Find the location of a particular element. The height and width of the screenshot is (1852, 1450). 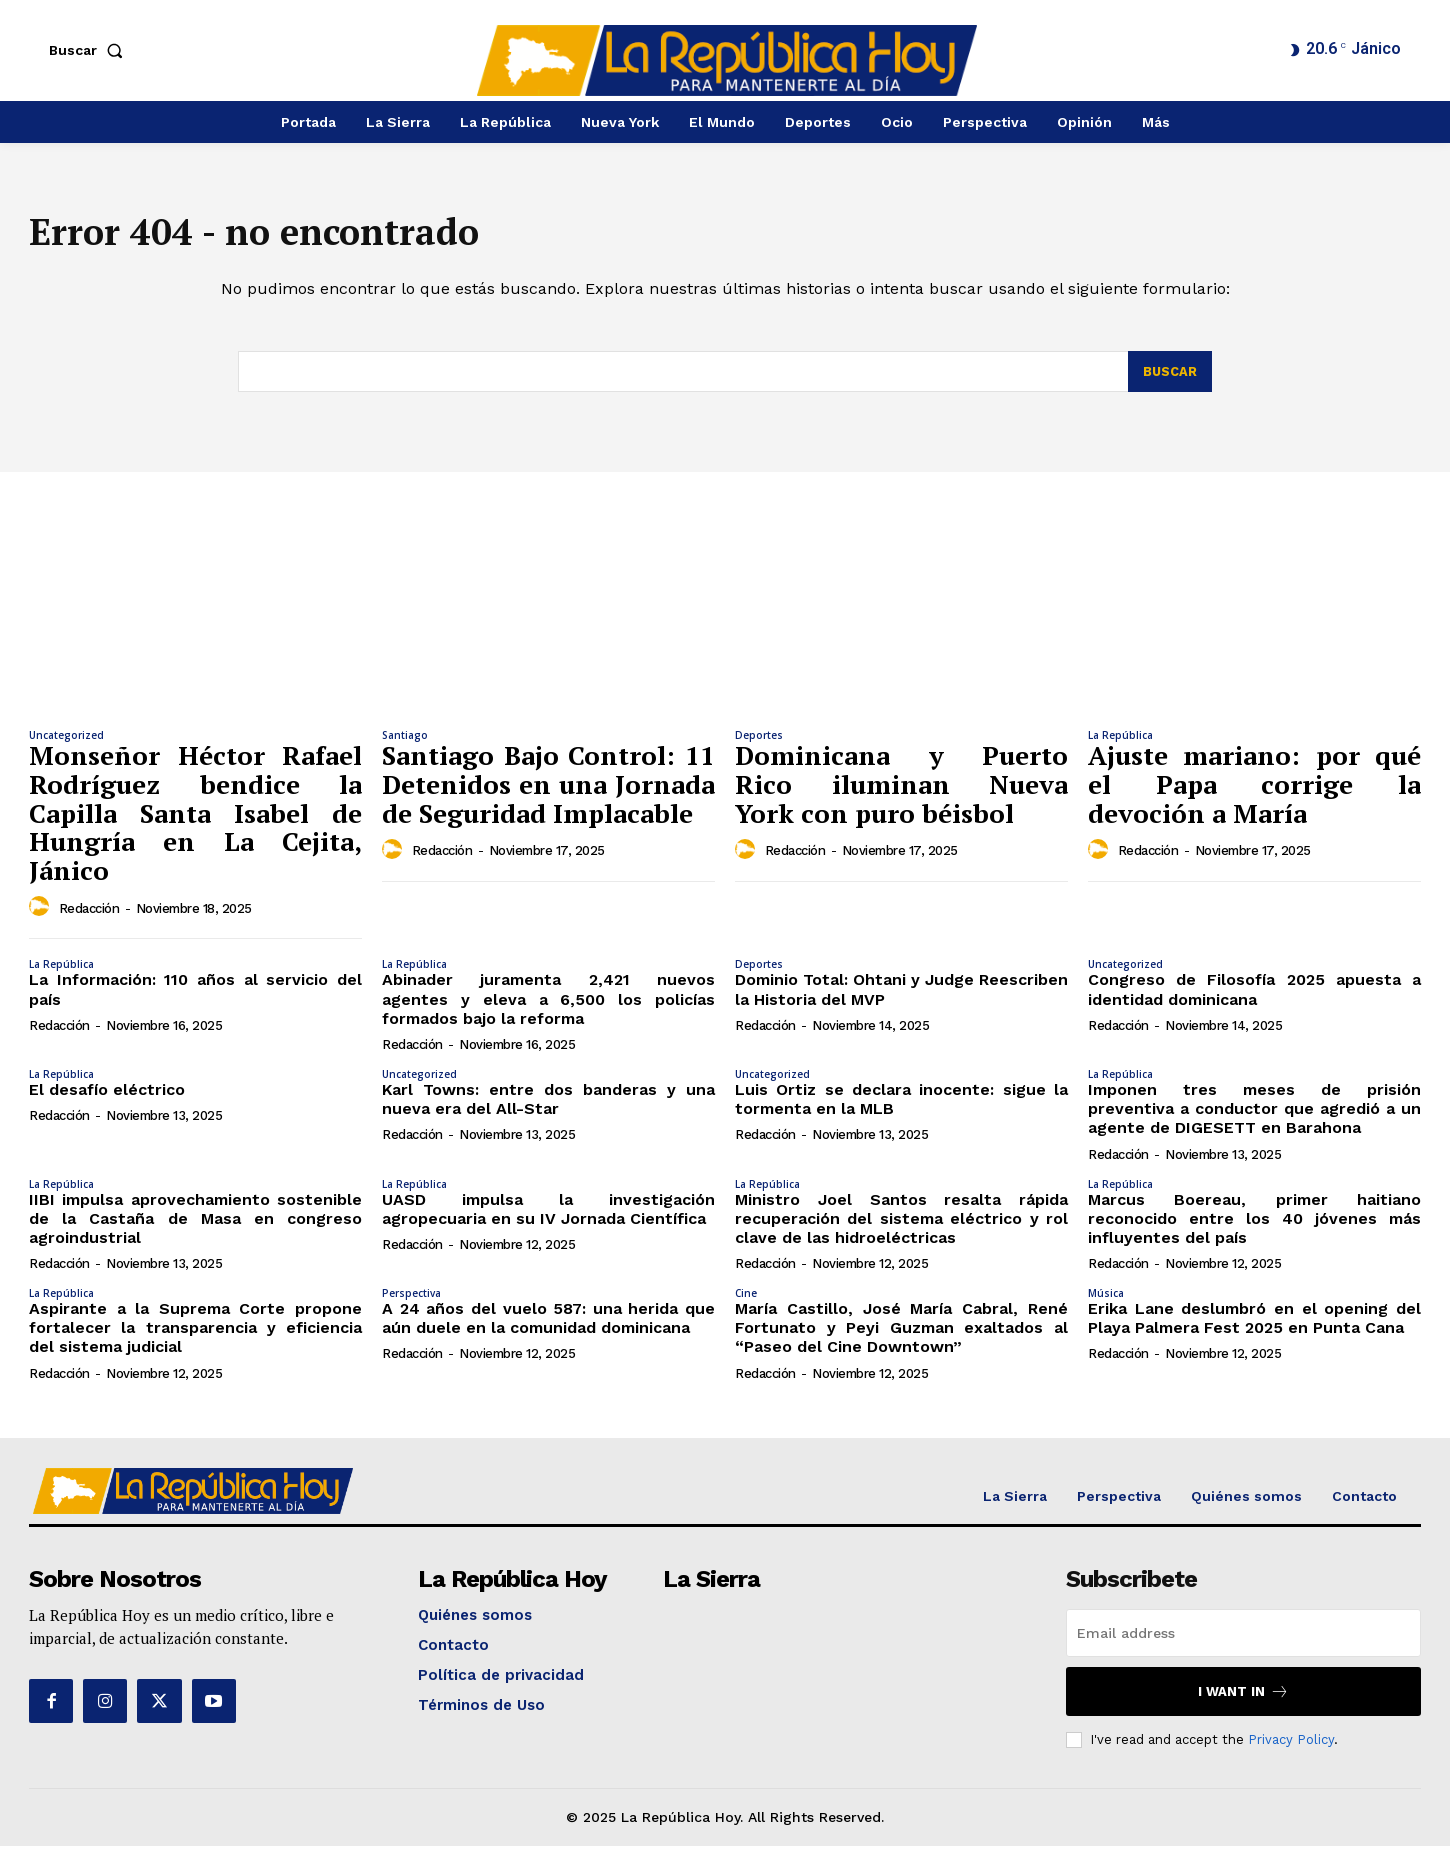

[Search] is located at coordinates (1169, 378).